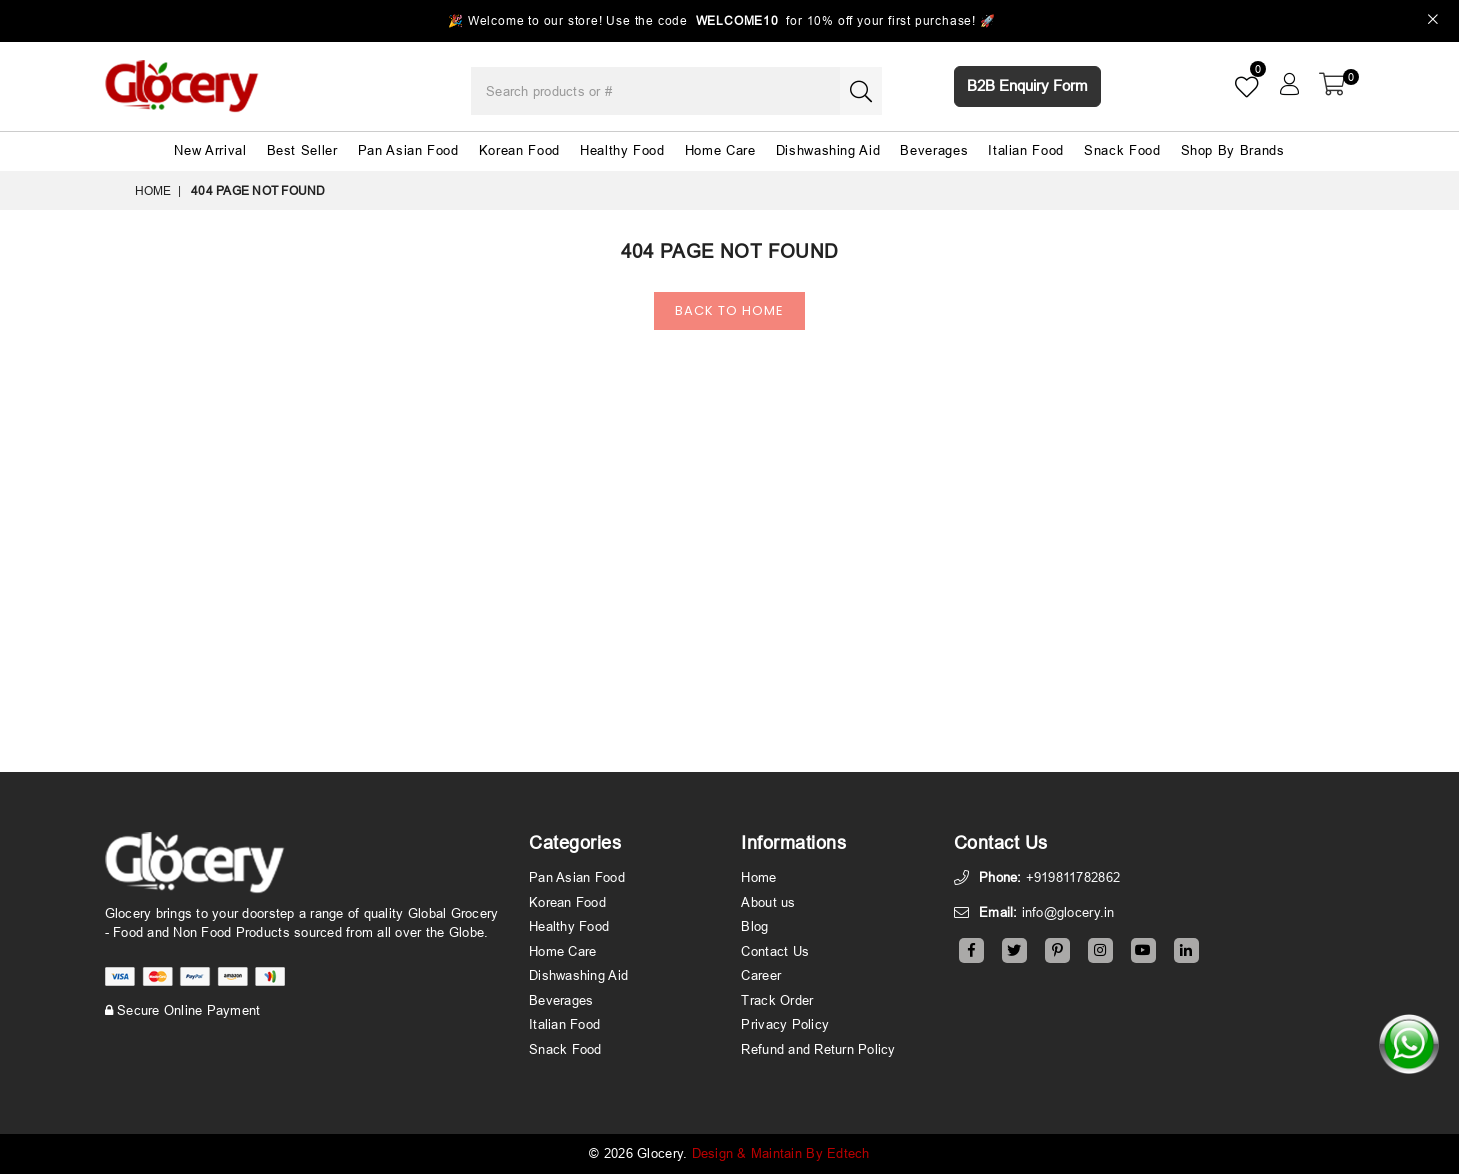 The image size is (1459, 1174). What do you see at coordinates (519, 150) in the screenshot?
I see `Korean Food` at bounding box center [519, 150].